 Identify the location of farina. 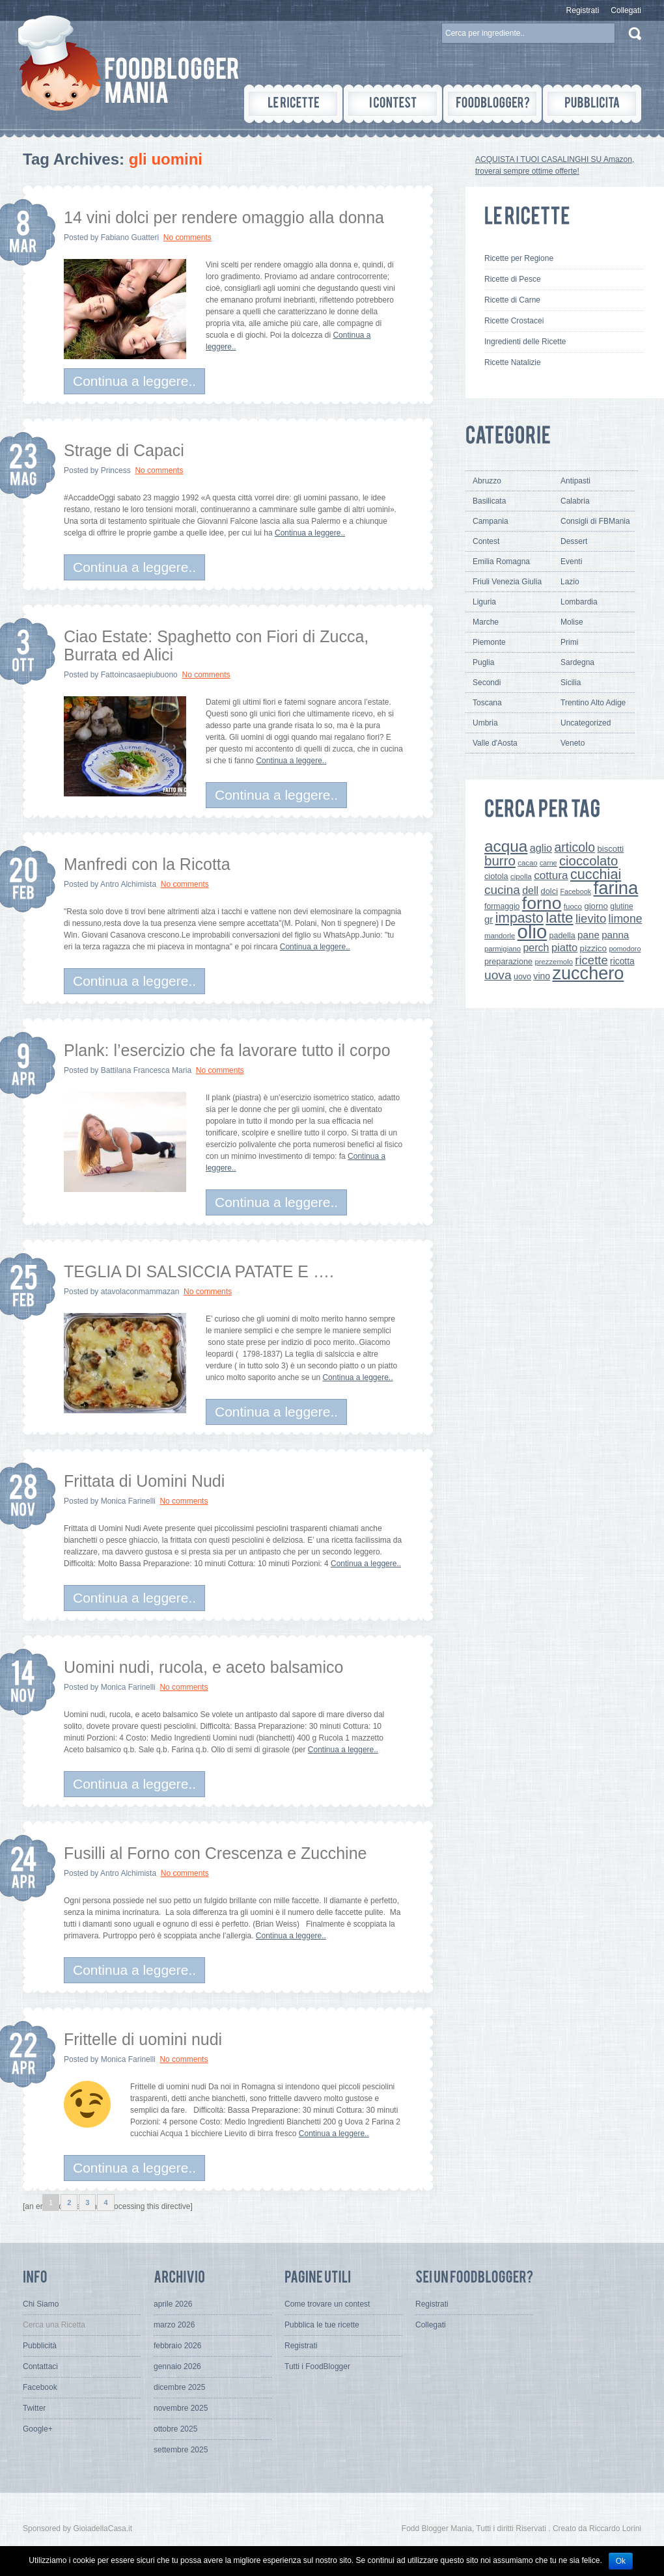
(616, 888).